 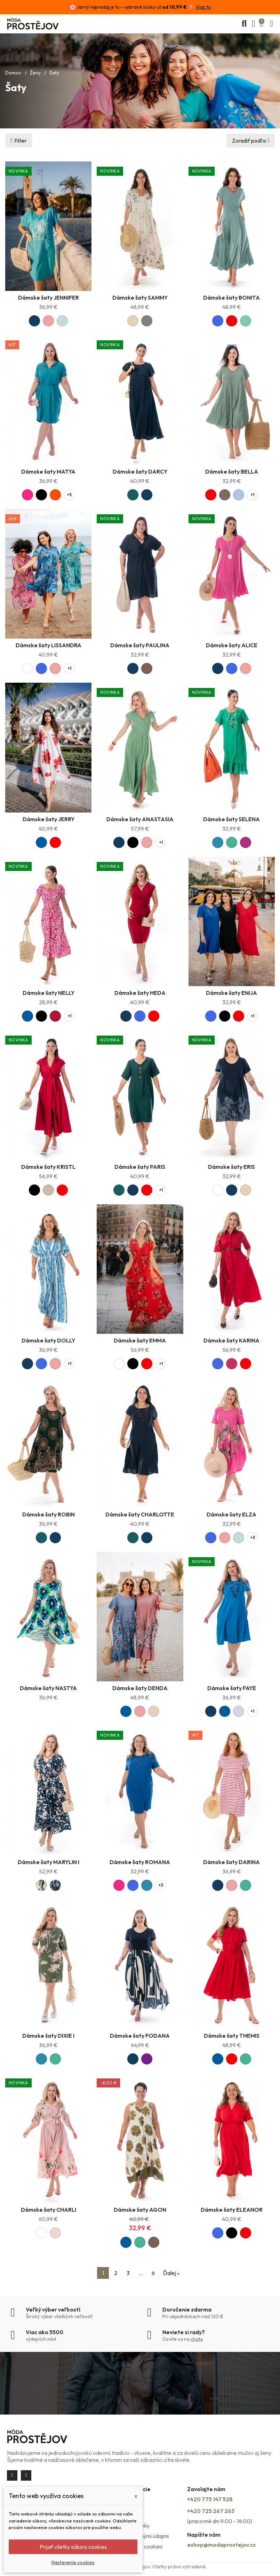 What do you see at coordinates (231, 1514) in the screenshot?
I see `Dámske šaty ELZA` at bounding box center [231, 1514].